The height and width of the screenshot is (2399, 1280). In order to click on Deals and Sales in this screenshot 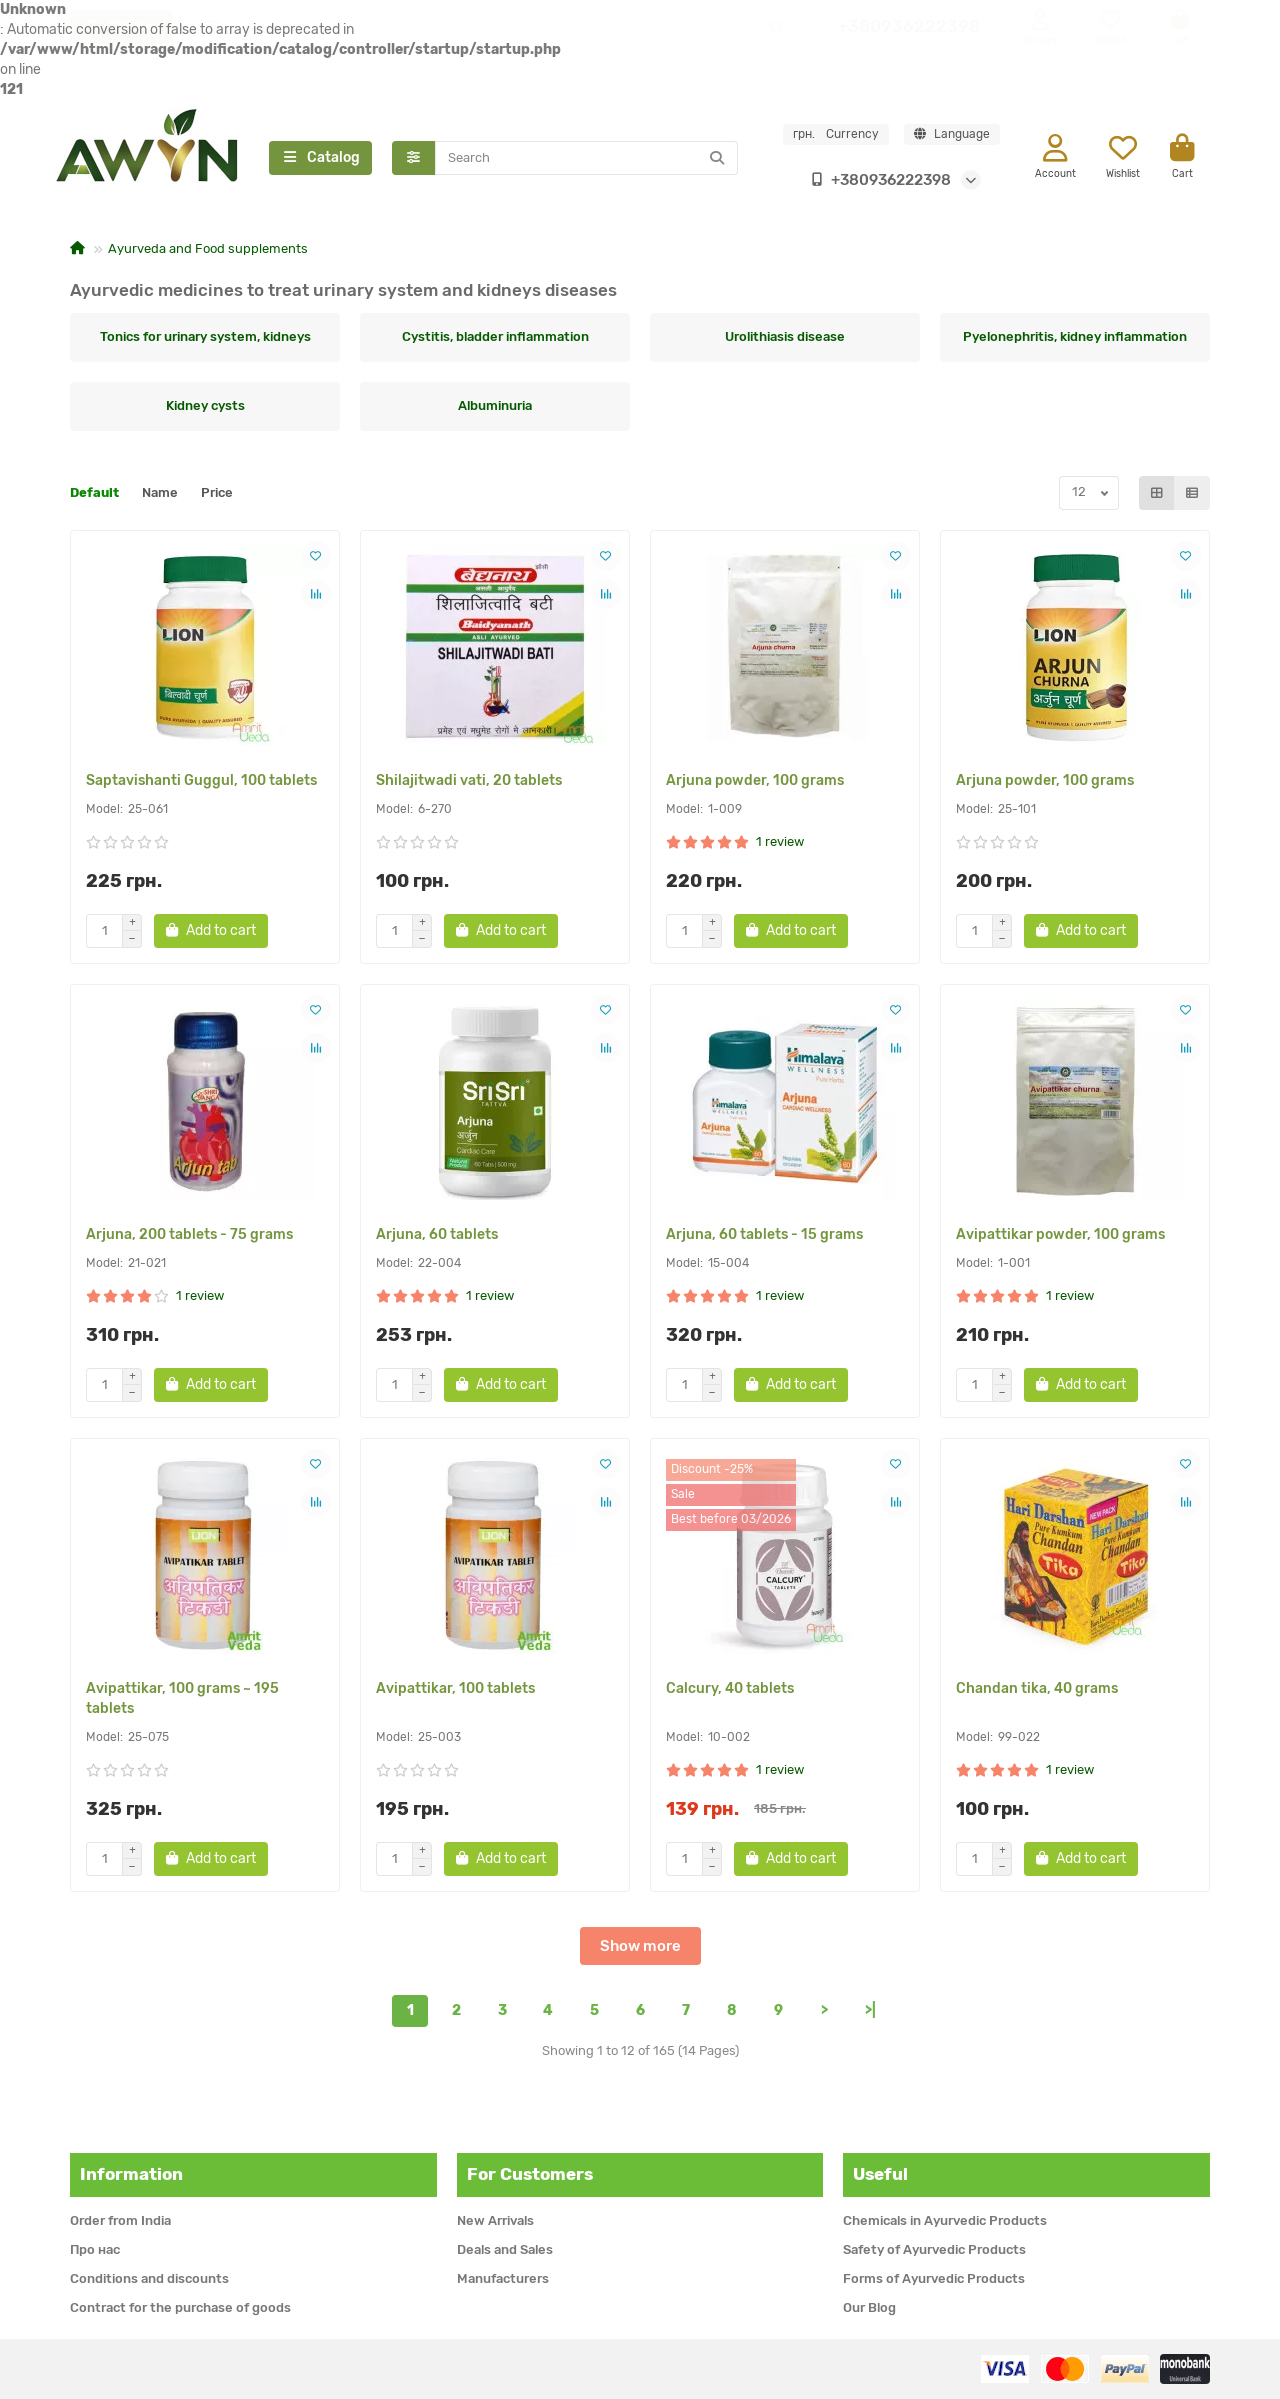, I will do `click(505, 2249)`.